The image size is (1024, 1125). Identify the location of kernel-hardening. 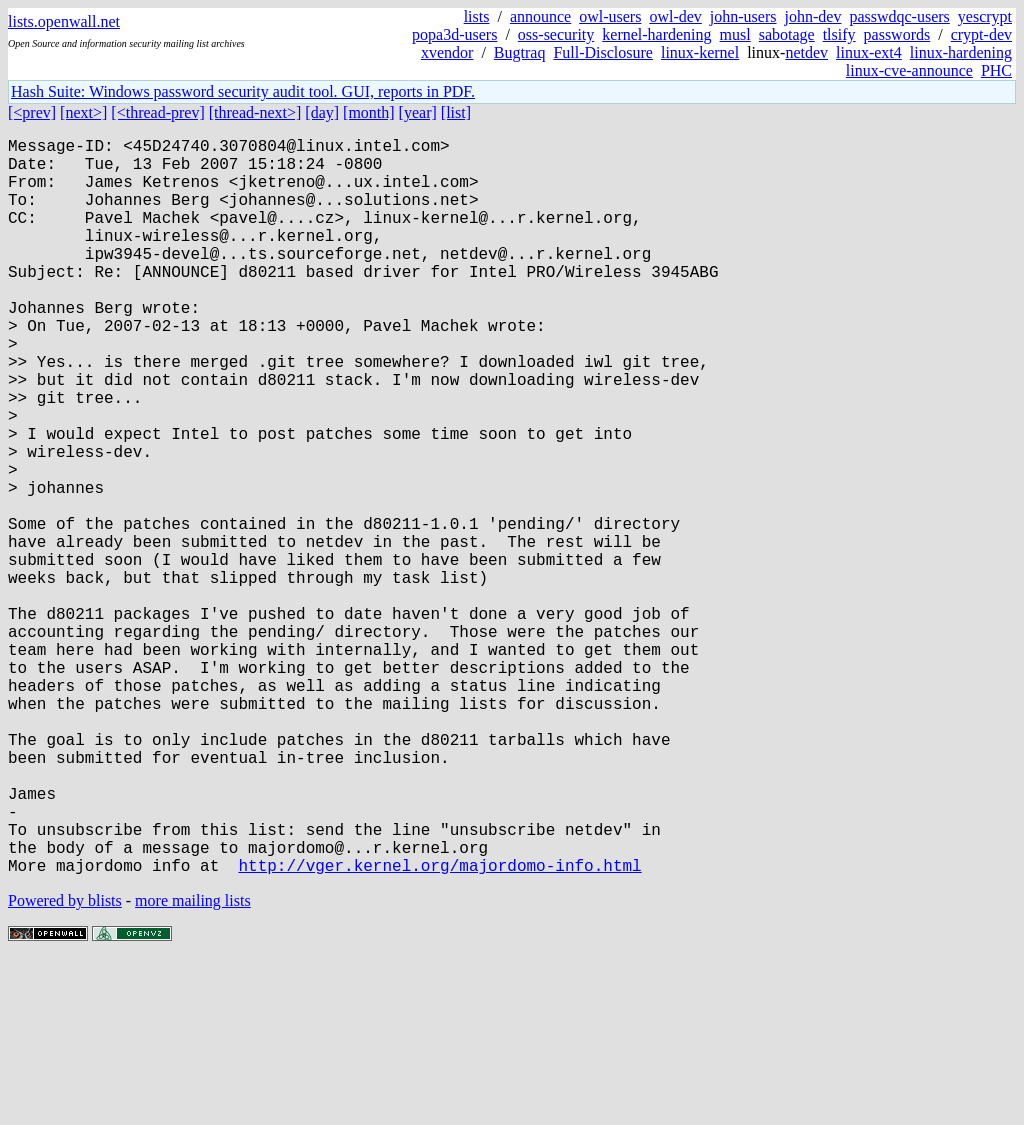
(656, 34).